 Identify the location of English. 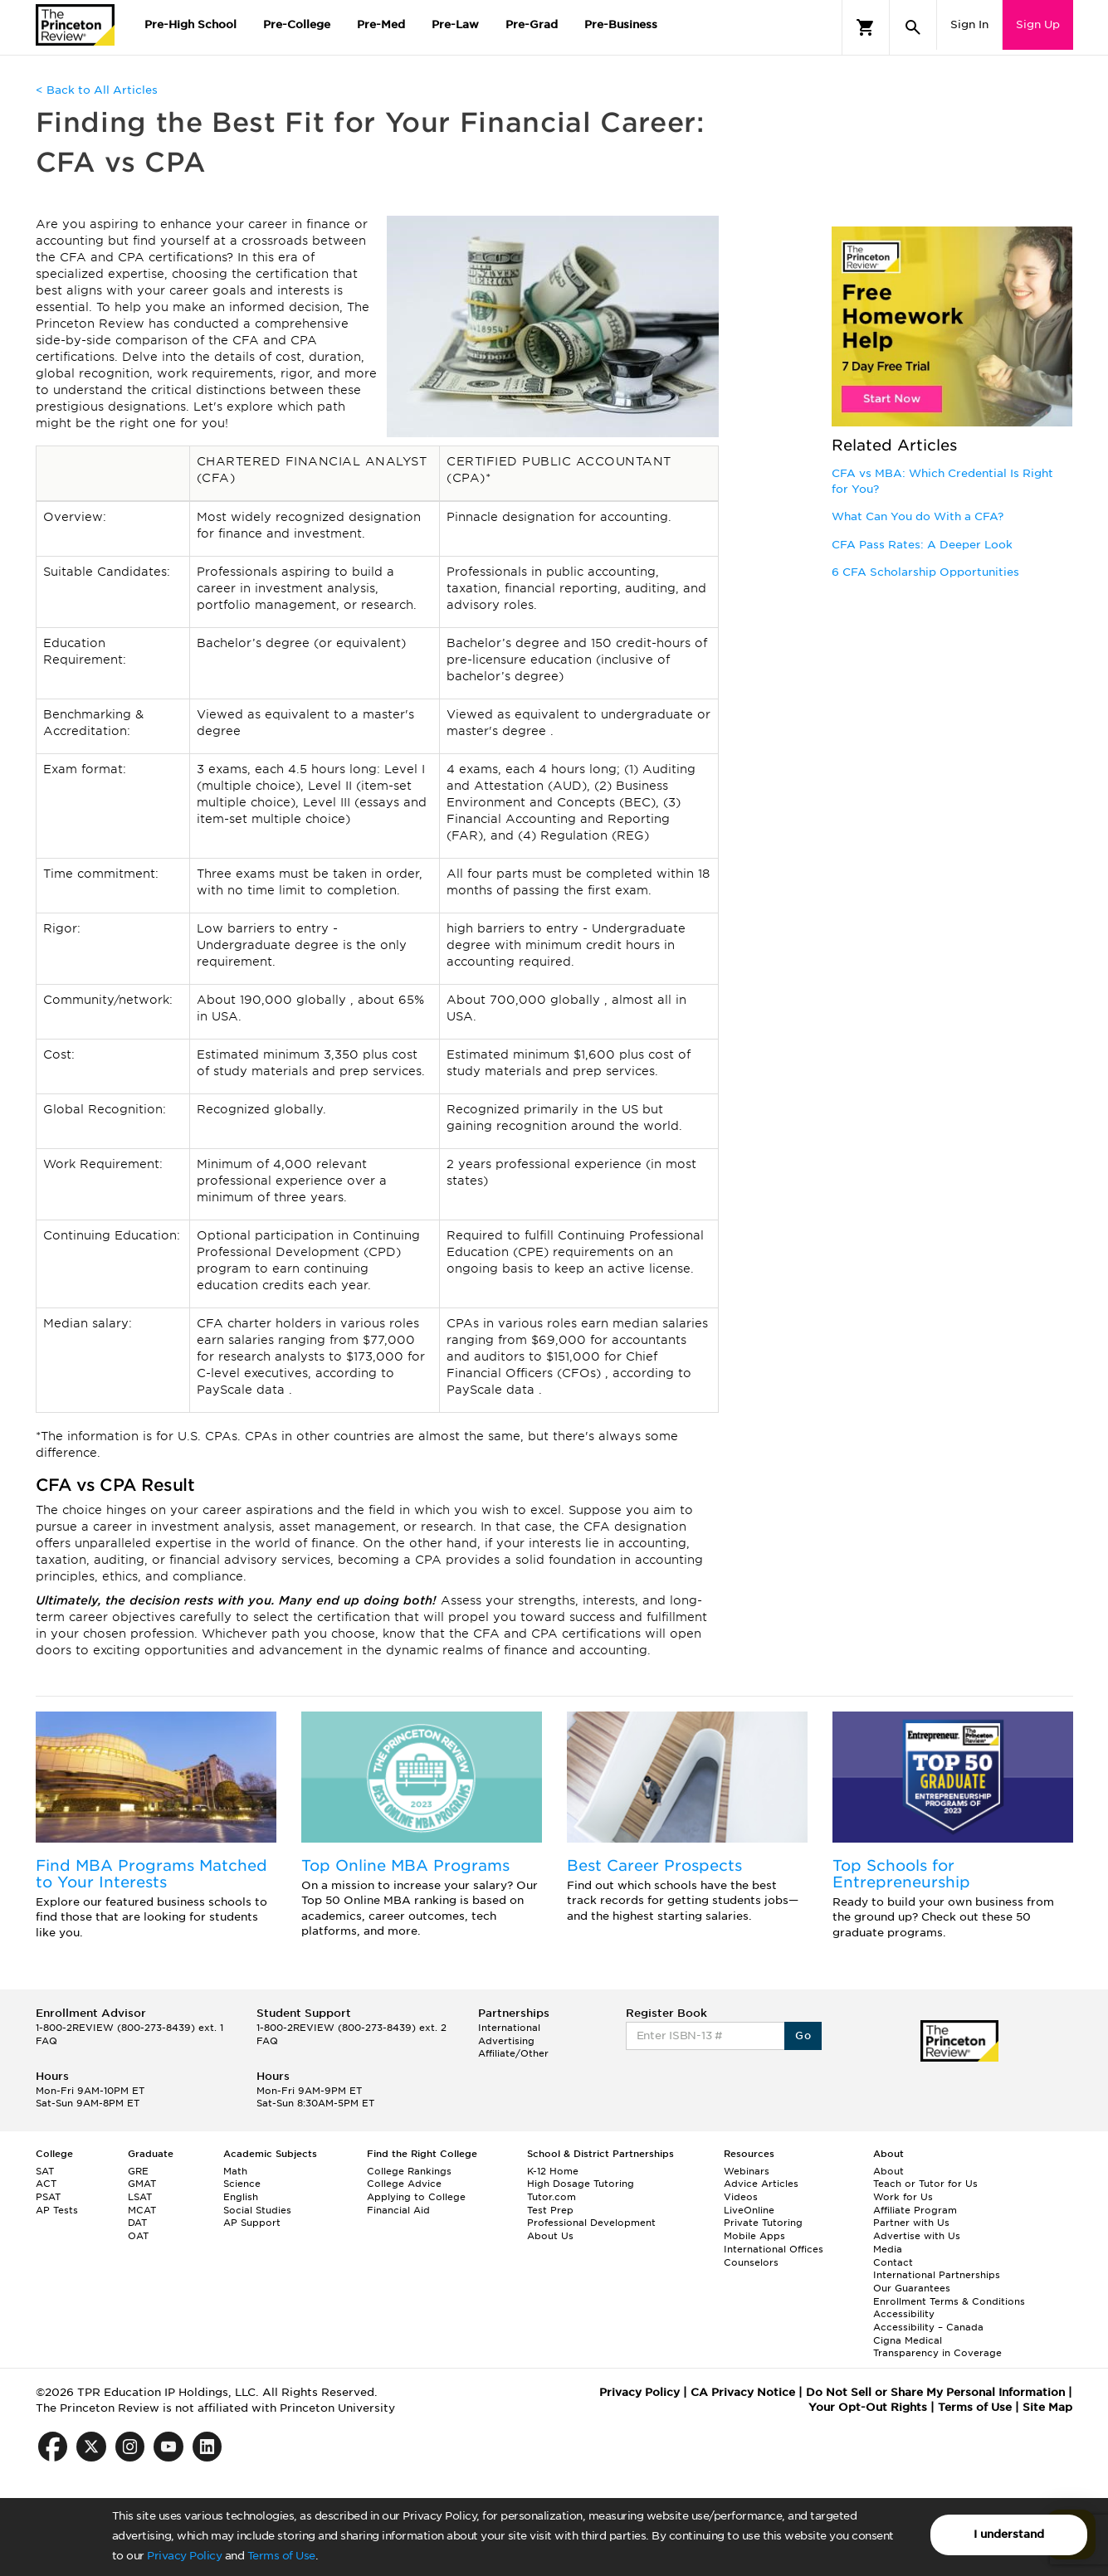
(240, 2197).